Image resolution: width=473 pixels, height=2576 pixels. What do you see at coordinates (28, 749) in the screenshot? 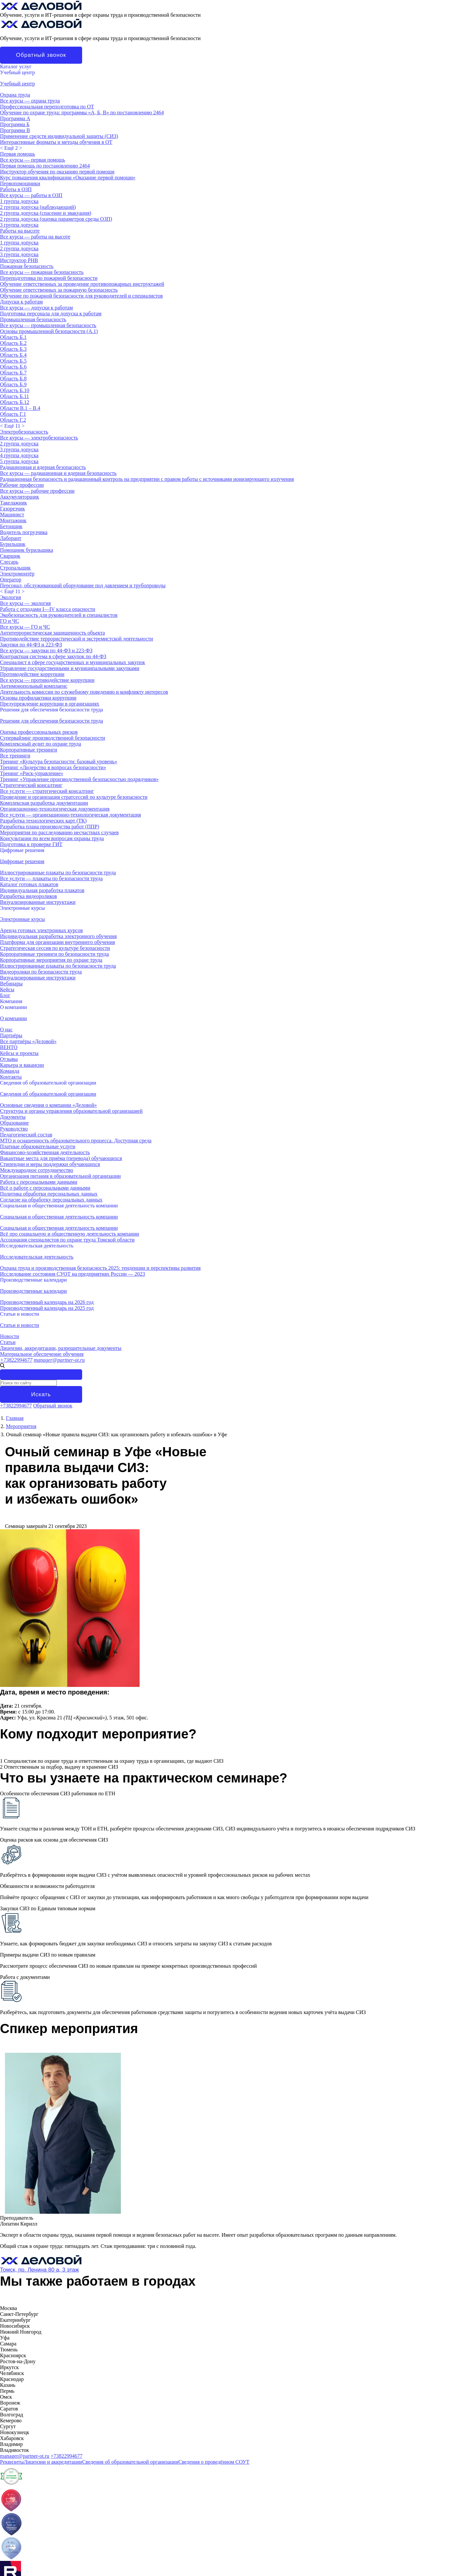
I see `Корпоративные тренинги` at bounding box center [28, 749].